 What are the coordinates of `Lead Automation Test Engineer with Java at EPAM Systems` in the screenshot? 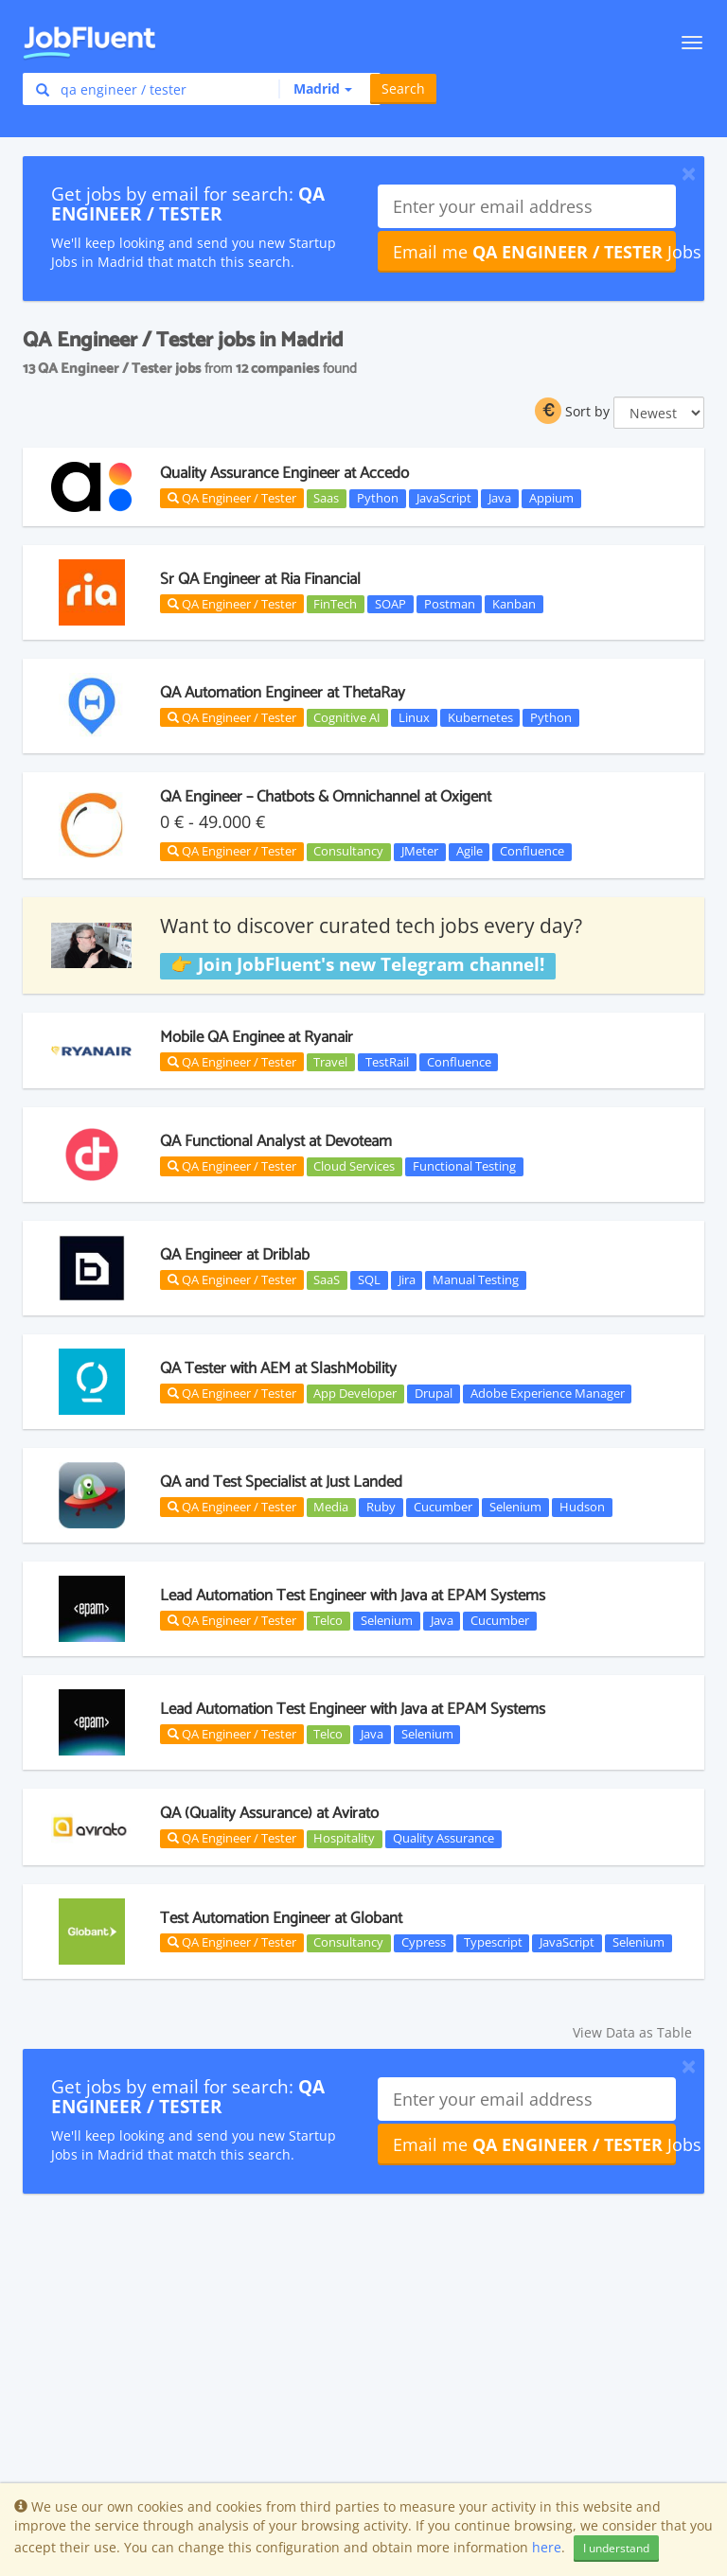 It's located at (352, 1595).